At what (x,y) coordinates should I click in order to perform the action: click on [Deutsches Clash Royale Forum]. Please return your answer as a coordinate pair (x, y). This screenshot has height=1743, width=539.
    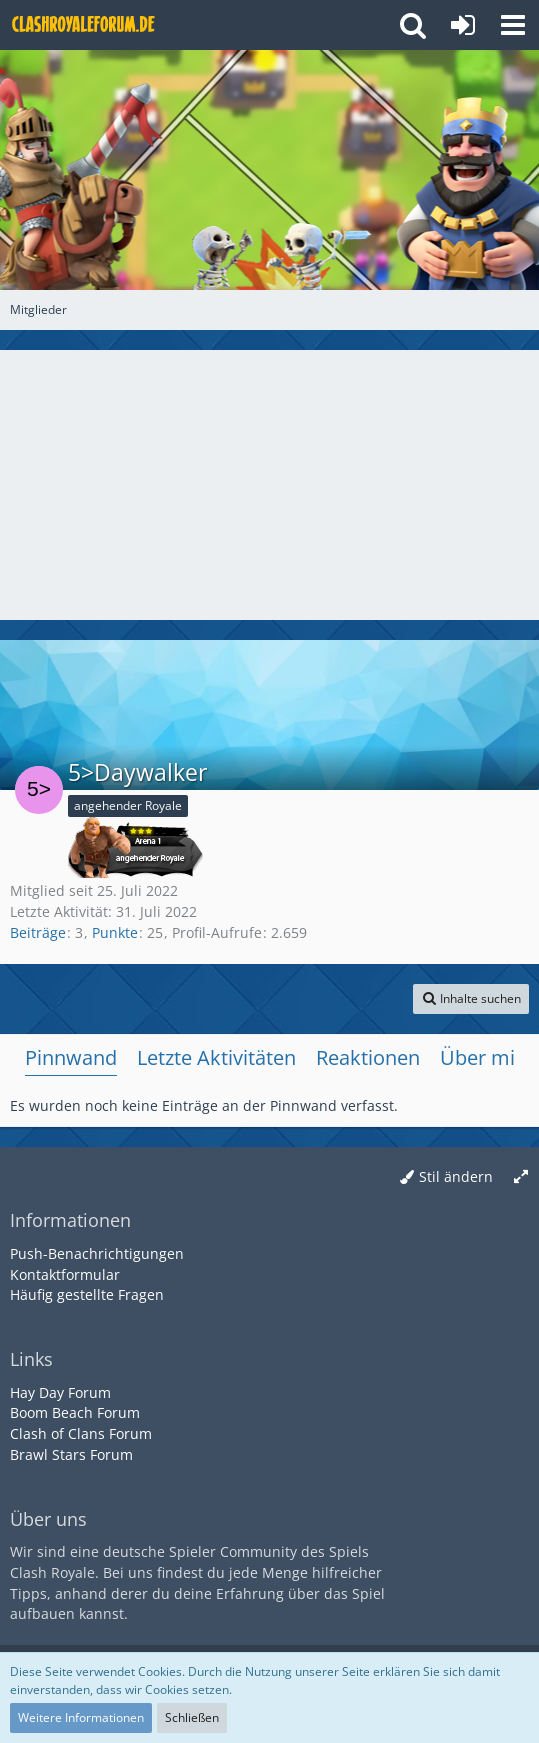
    Looking at the image, I should click on (85, 25).